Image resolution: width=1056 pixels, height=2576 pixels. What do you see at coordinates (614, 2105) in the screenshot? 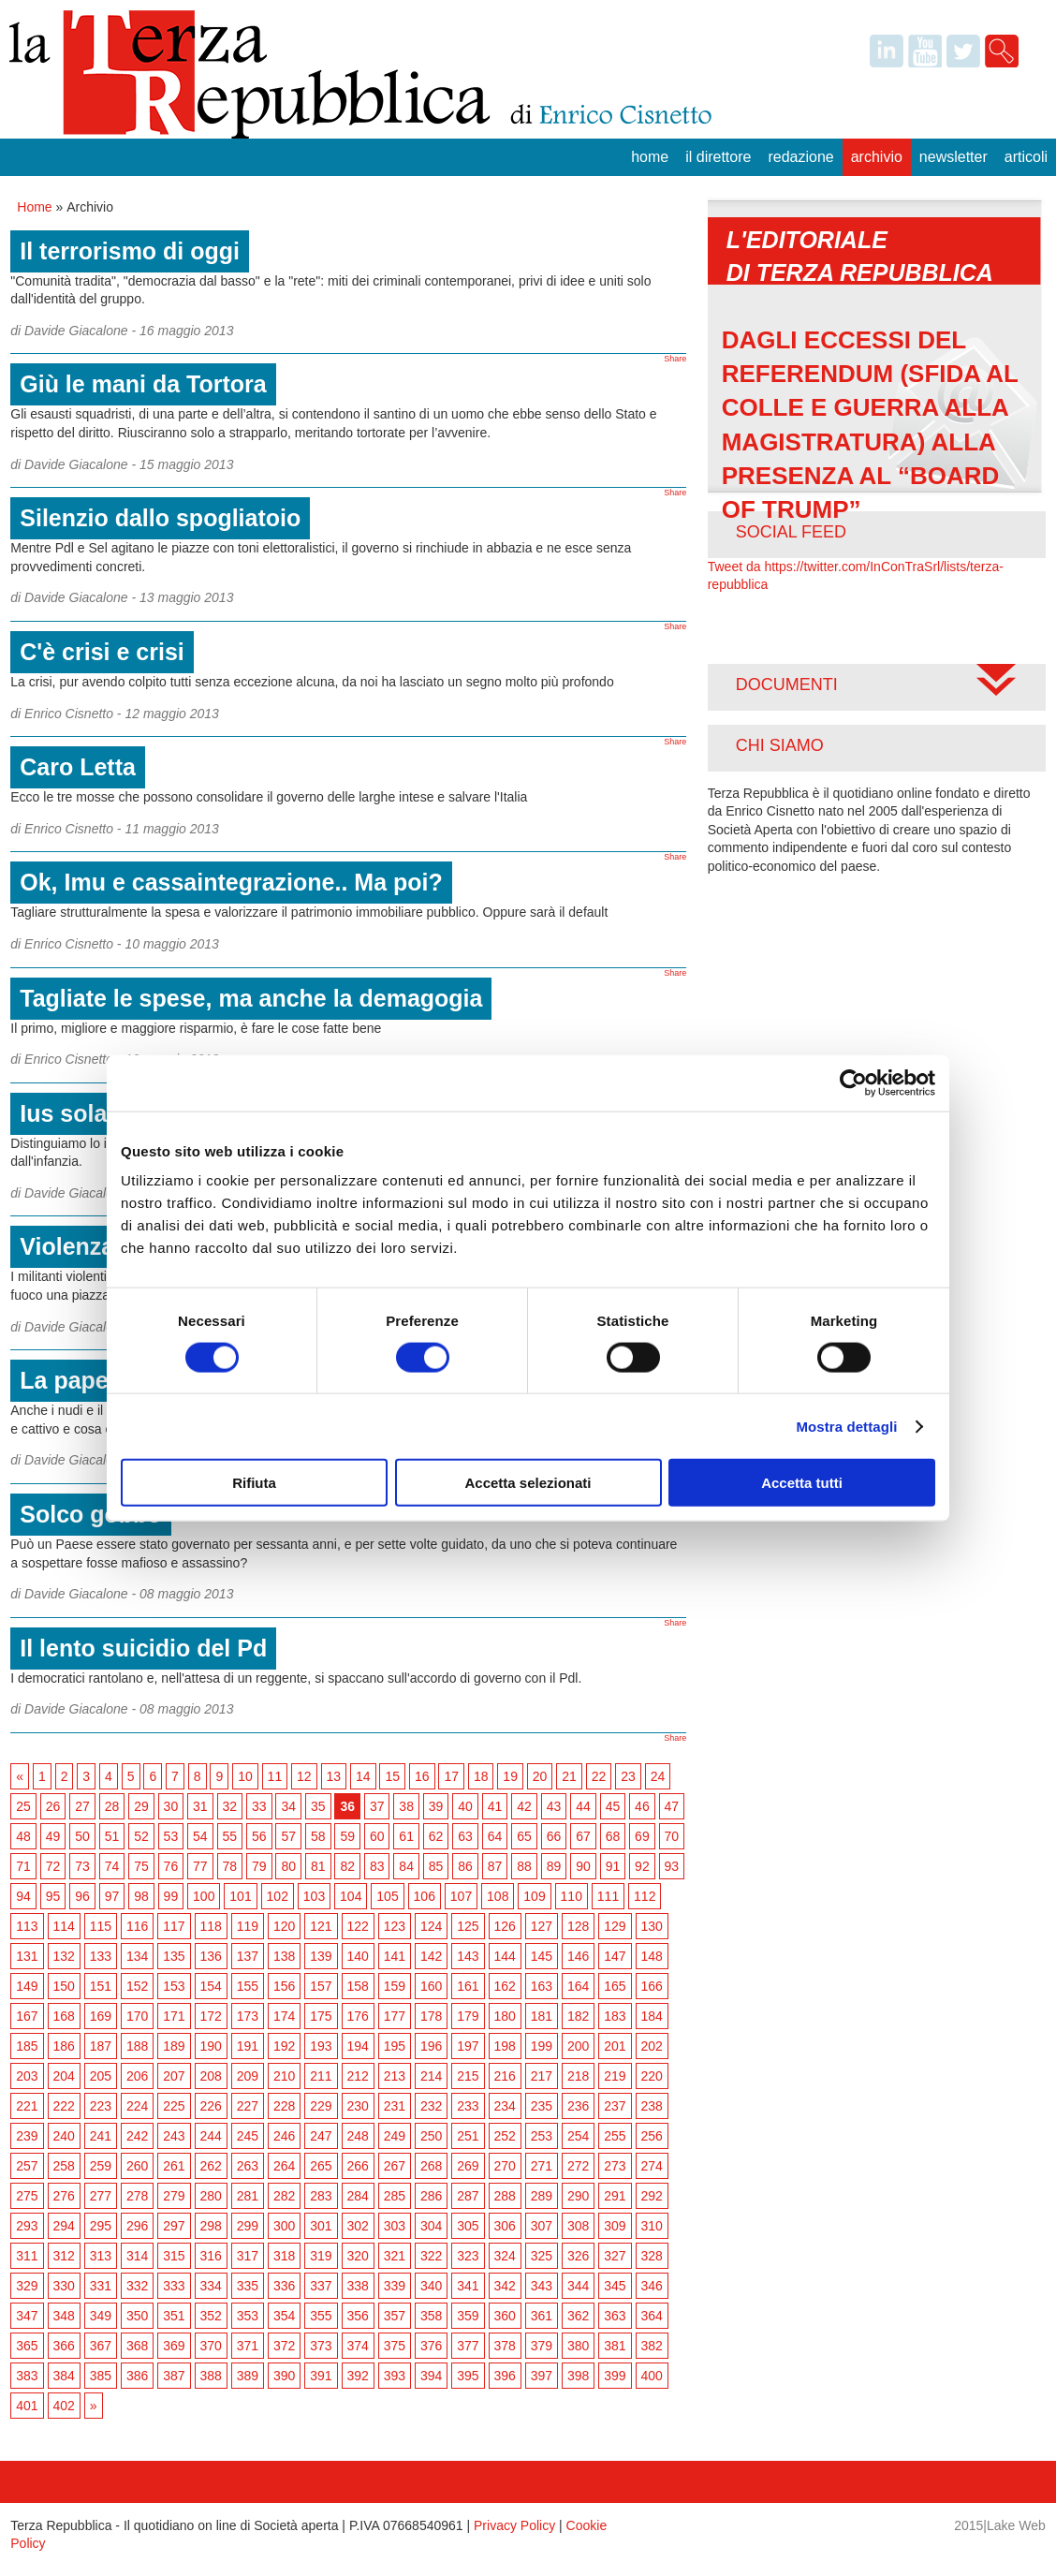
I see `237` at bounding box center [614, 2105].